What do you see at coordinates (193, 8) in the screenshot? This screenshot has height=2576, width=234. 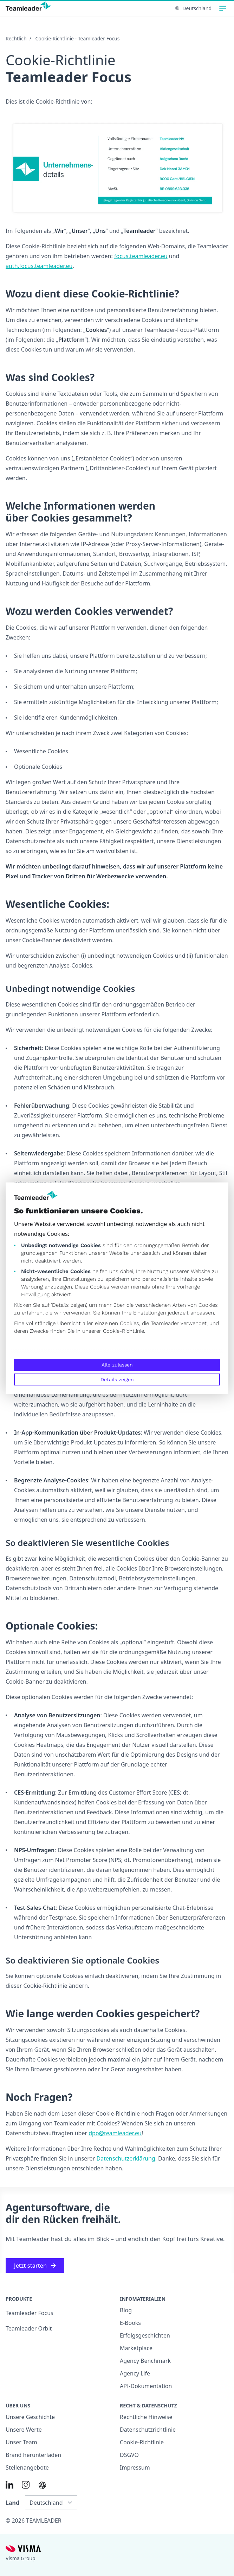 I see `Deutschland` at bounding box center [193, 8].